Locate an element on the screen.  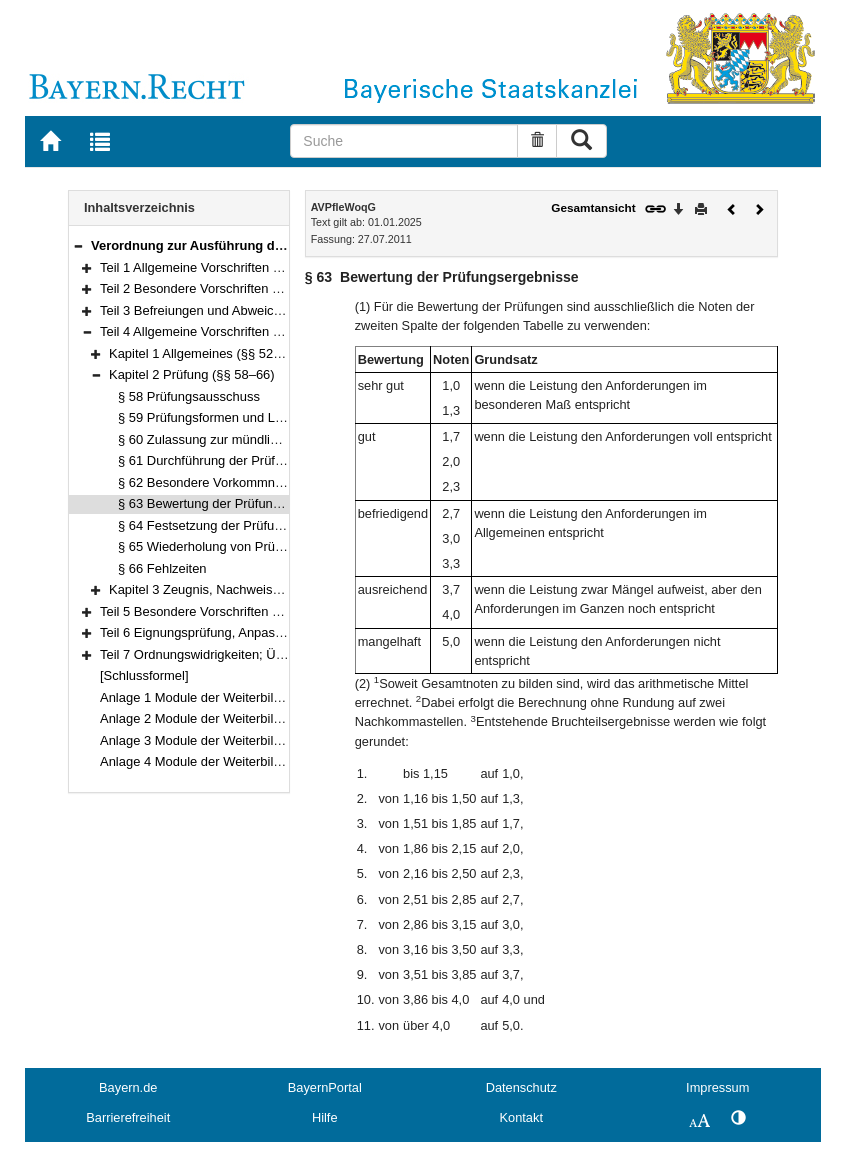
Teil 5 Besondere Vorschriften zur Weiterbildung (§§ 69–86) is located at coordinates (269, 611).